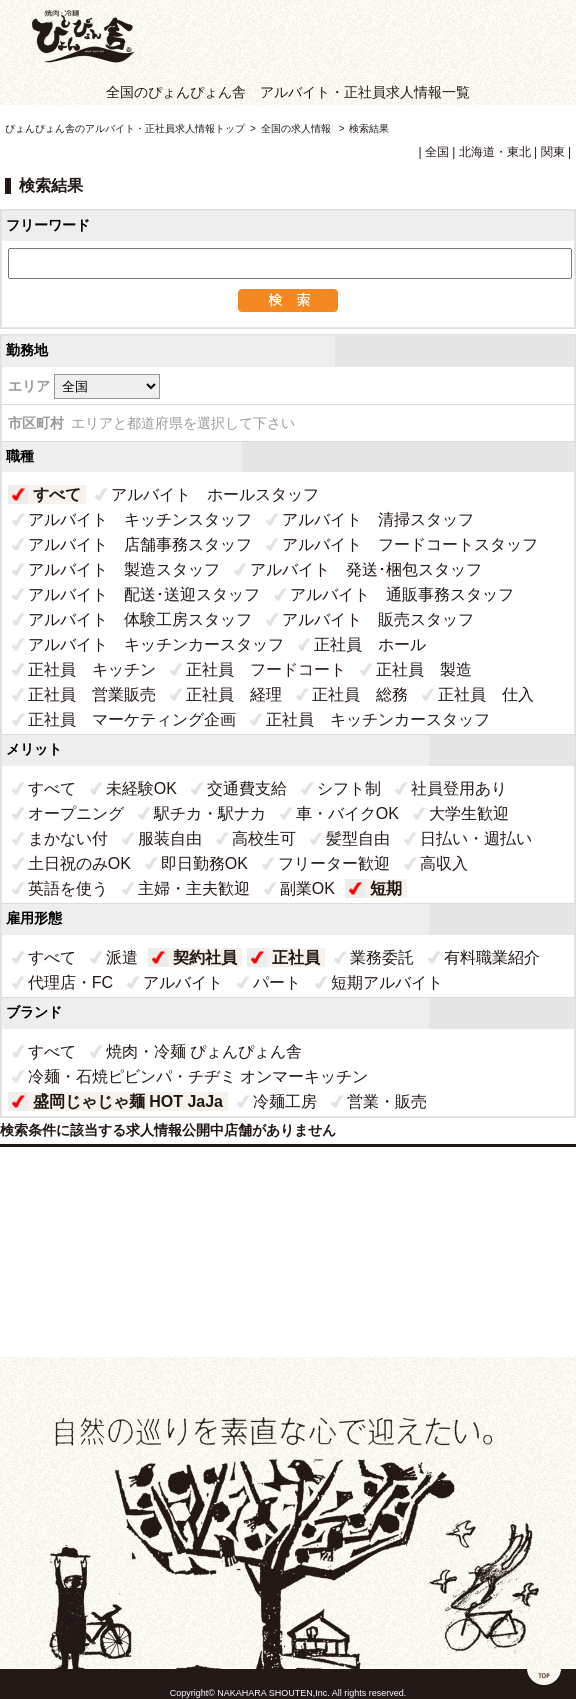 The width and height of the screenshot is (576, 1699). What do you see at coordinates (349, 788) in the screenshot?
I see `シフト制` at bounding box center [349, 788].